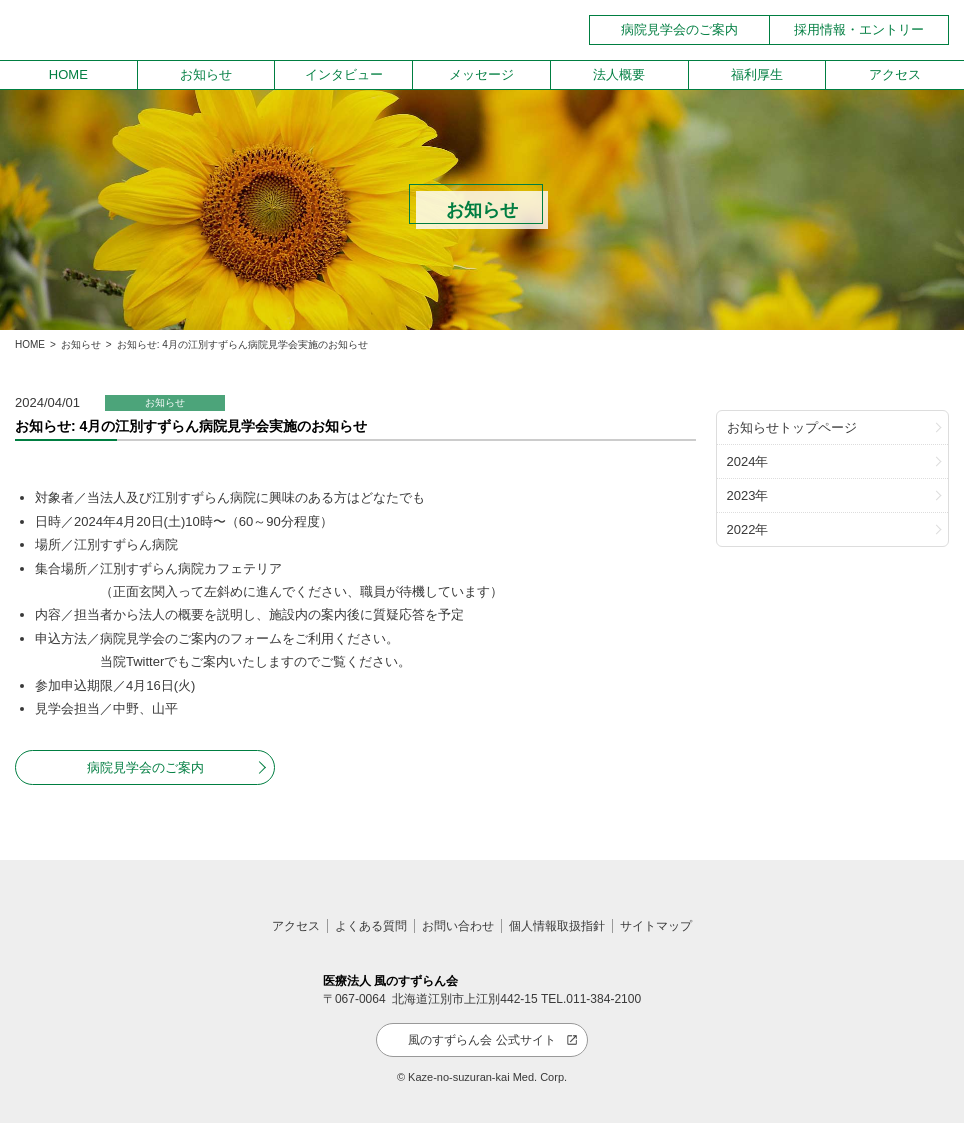  I want to click on アクセス, so click(895, 74).